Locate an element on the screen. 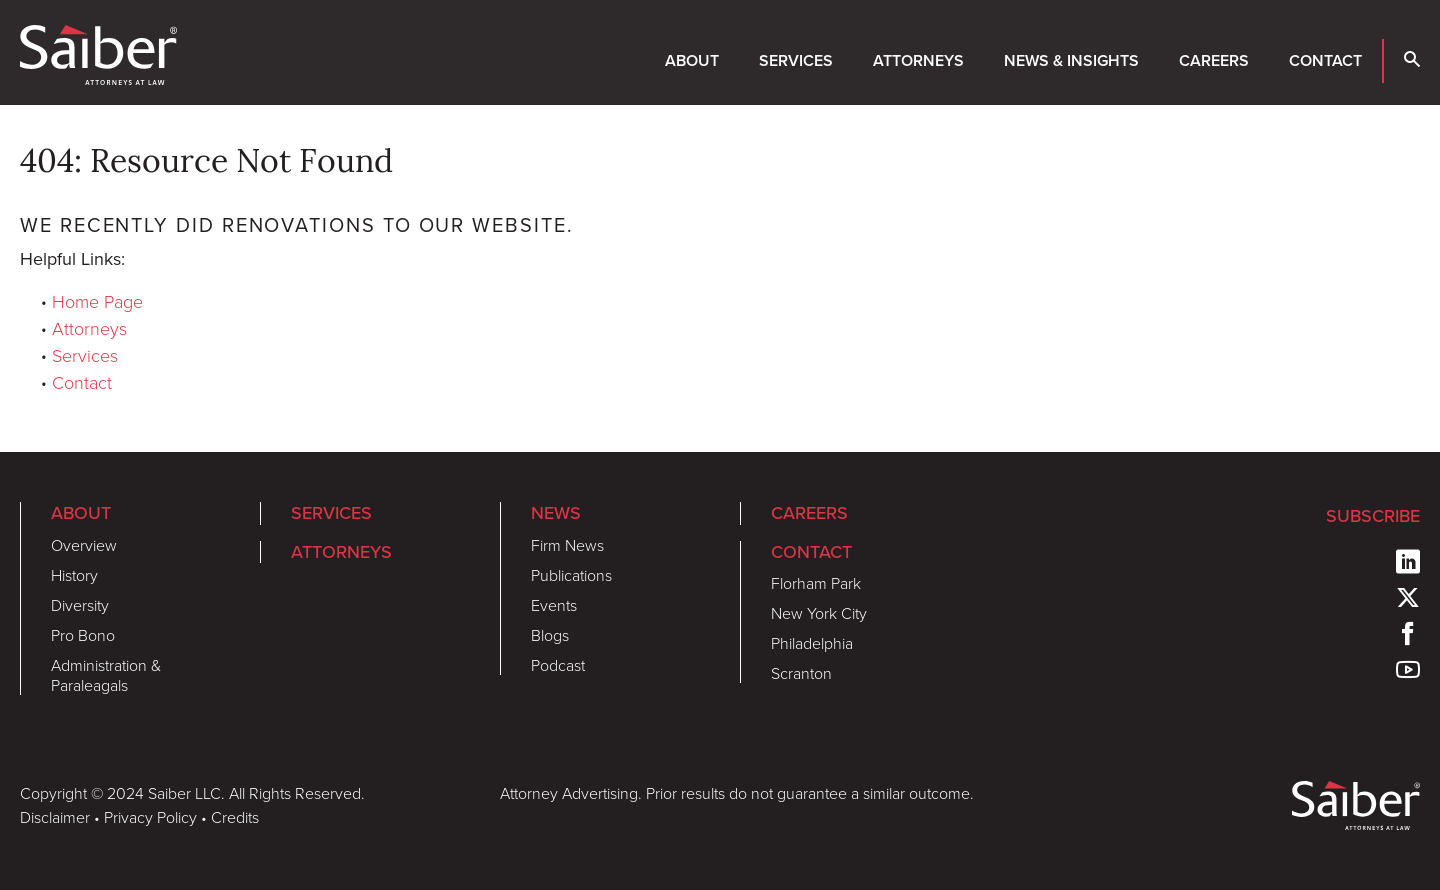 The image size is (1440, 890). Podcast is located at coordinates (558, 665).